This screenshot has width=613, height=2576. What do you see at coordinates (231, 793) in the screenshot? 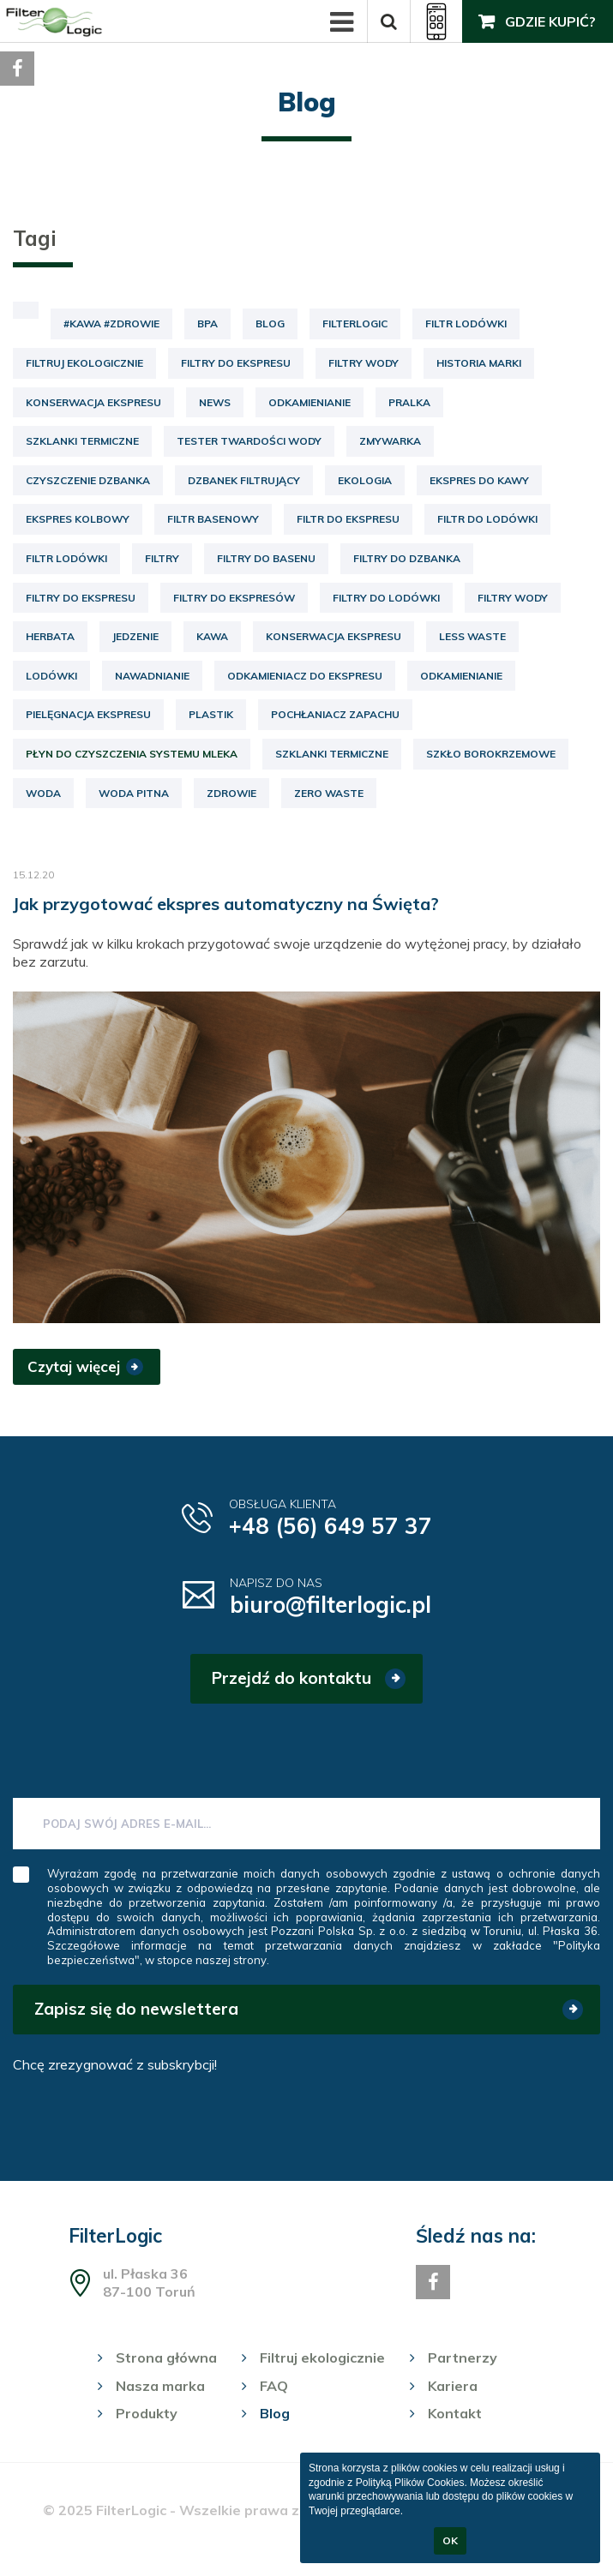
I see `zdrowie` at bounding box center [231, 793].